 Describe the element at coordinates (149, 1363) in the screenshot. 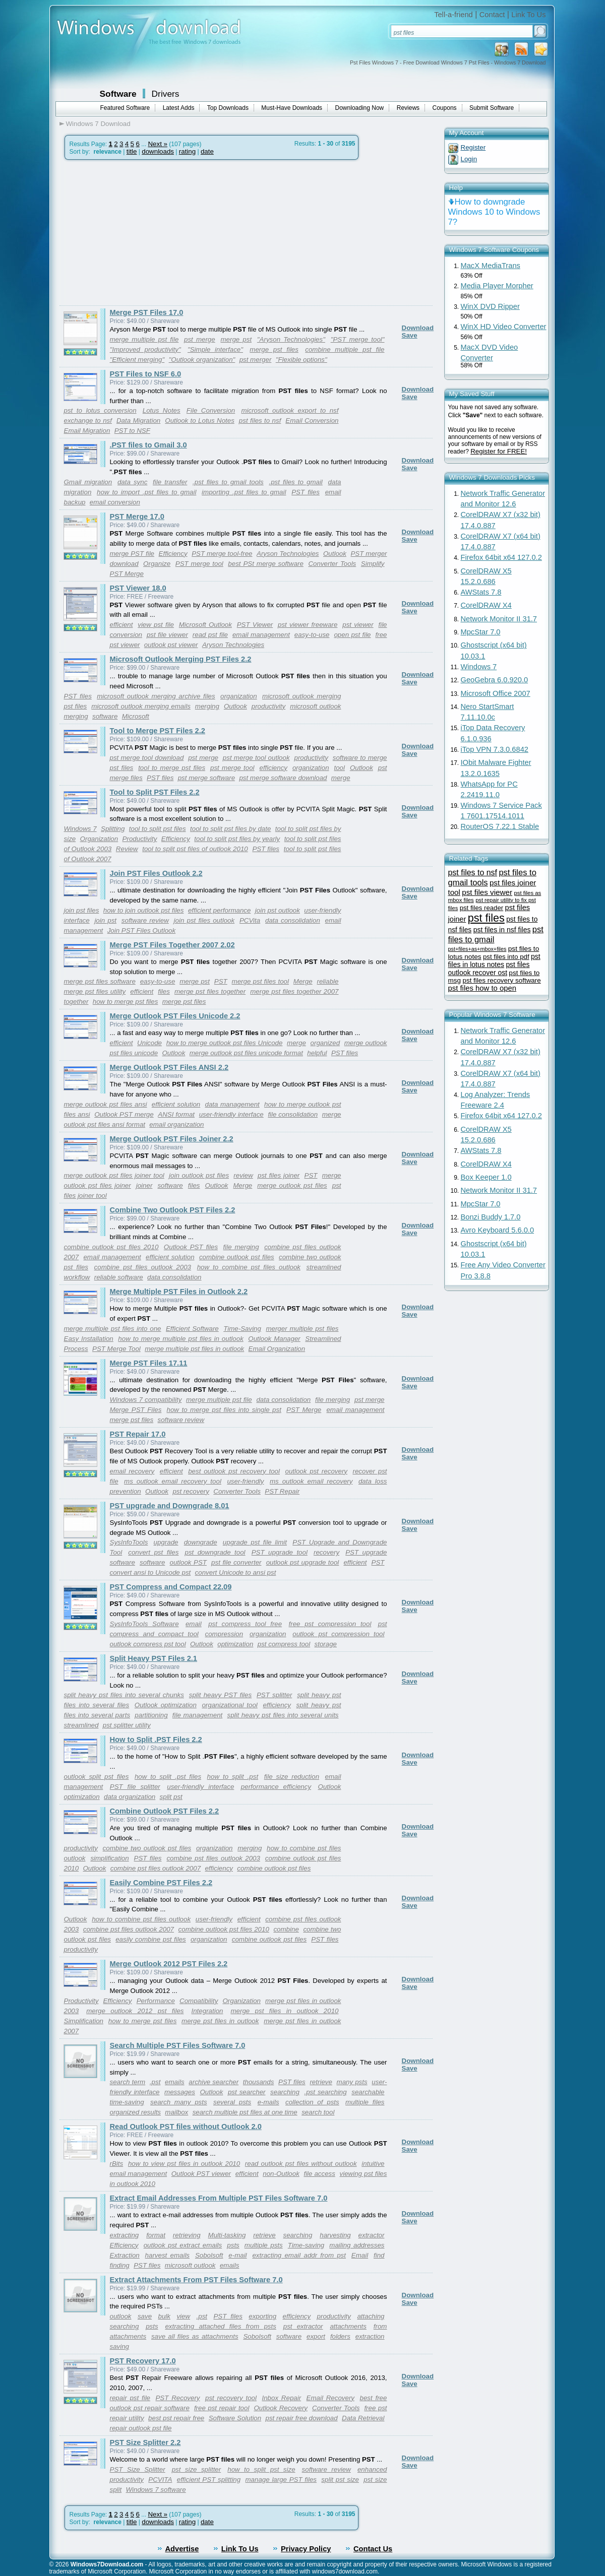

I see `Merge PST Files 17.11` at that location.